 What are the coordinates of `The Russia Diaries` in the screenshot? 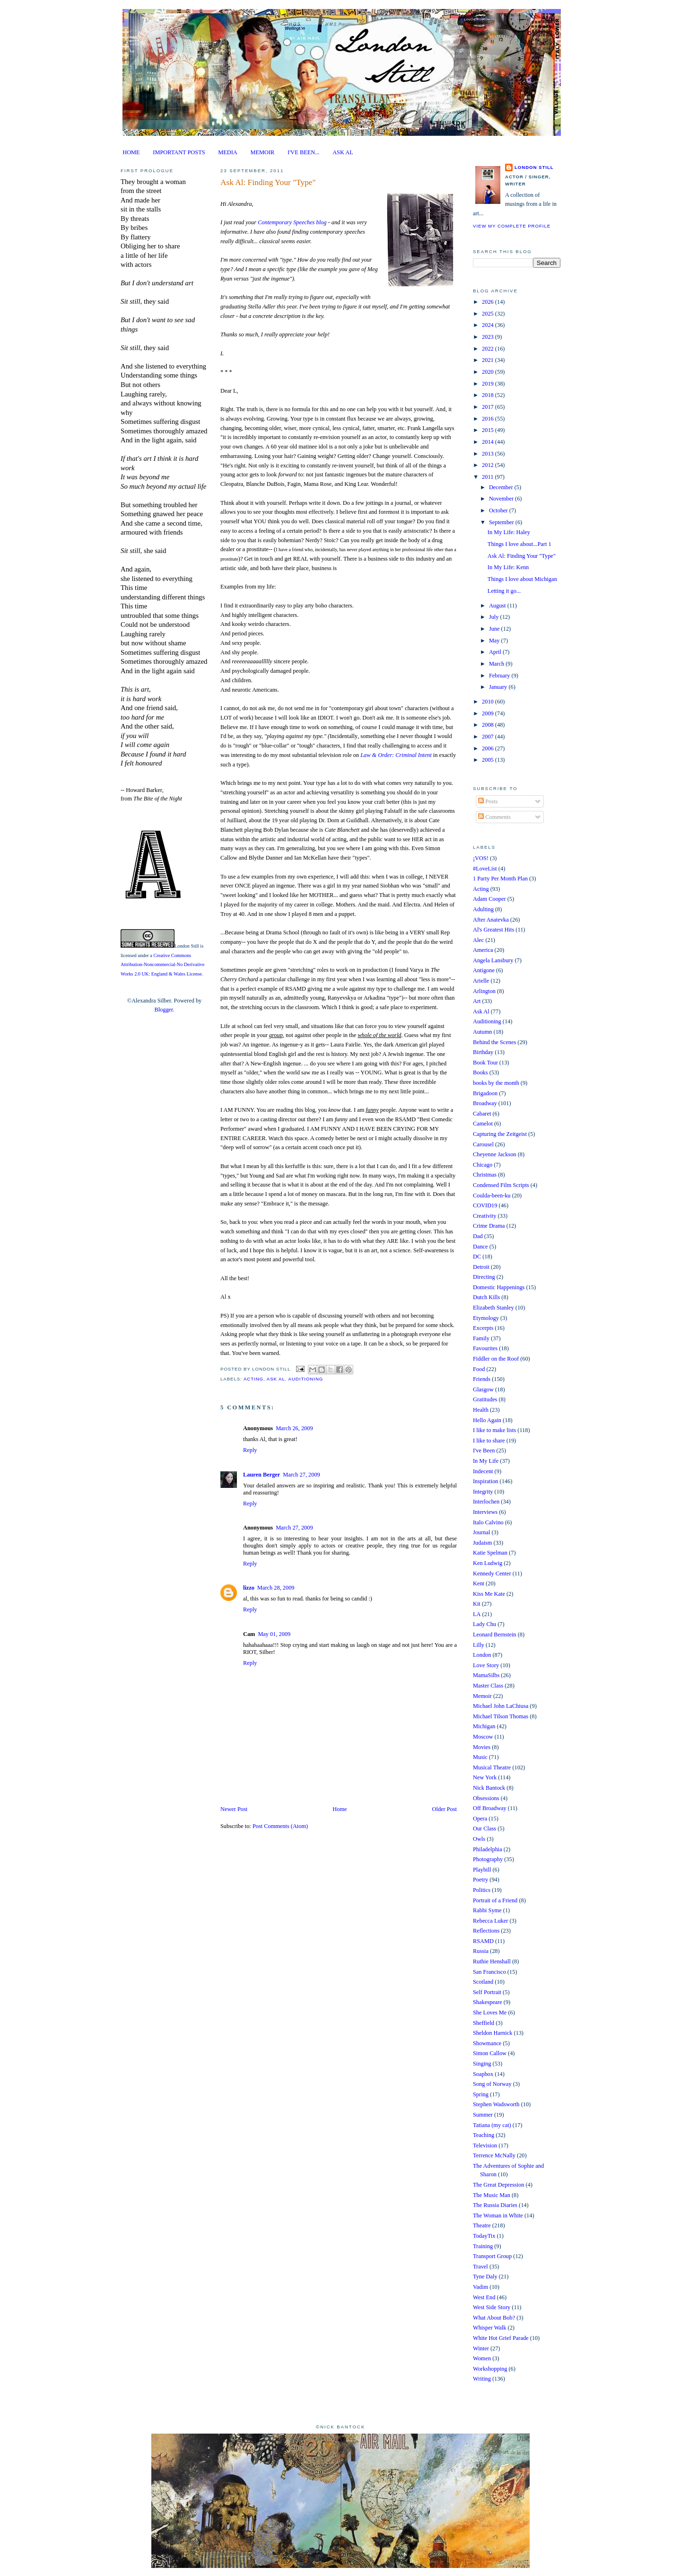 It's located at (495, 2205).